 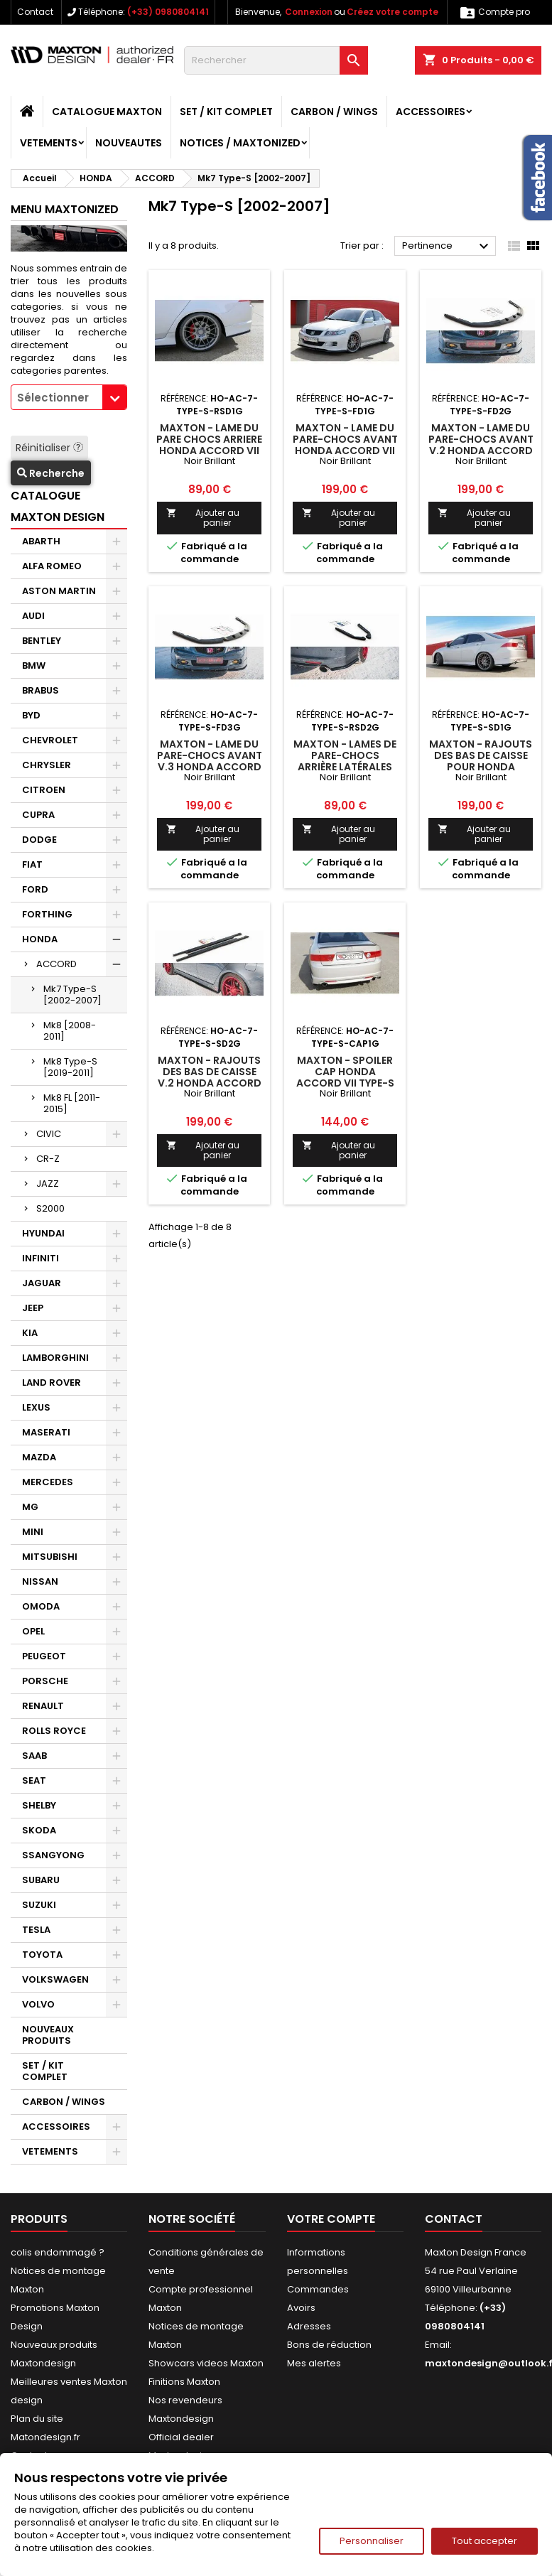 I want to click on FIAT, so click(x=32, y=864).